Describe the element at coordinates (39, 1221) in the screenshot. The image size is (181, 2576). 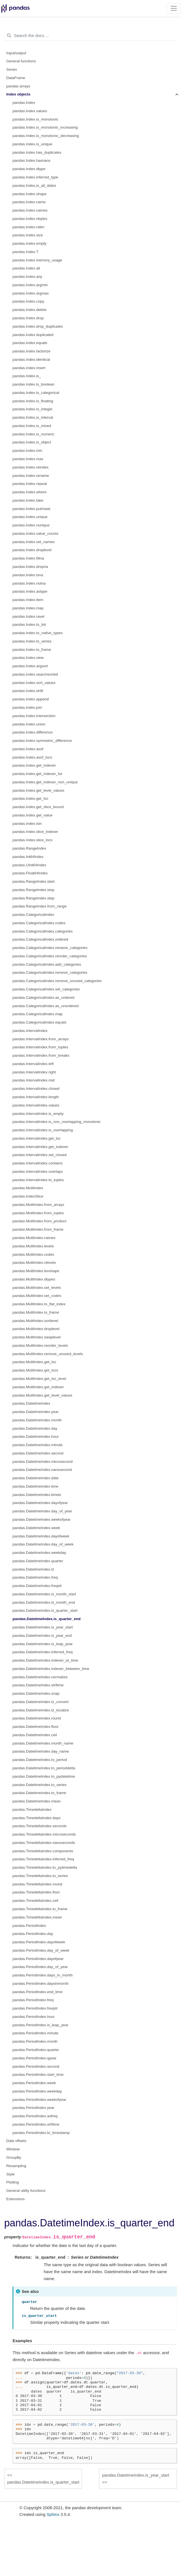
I see `pandas.MultiIndex.from_product` at that location.